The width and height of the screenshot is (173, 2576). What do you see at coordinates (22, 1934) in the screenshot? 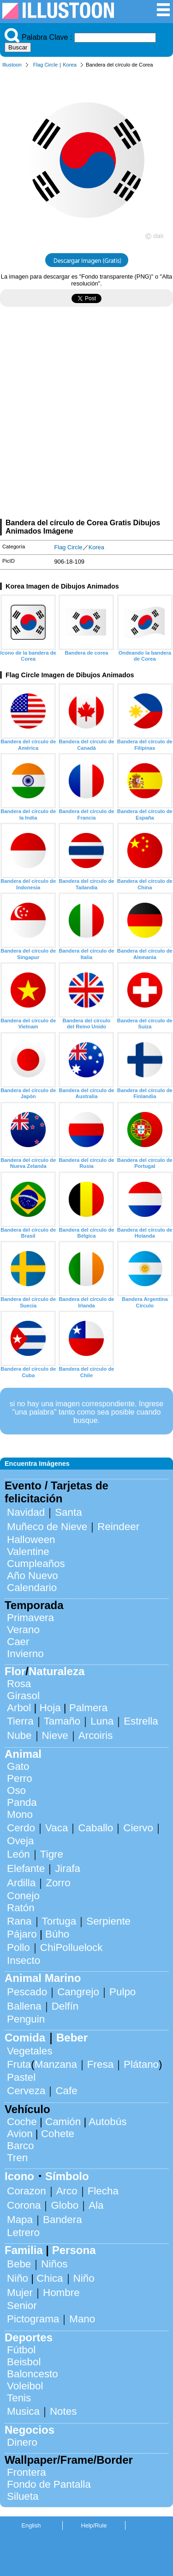
I see `Pájaro` at bounding box center [22, 1934].